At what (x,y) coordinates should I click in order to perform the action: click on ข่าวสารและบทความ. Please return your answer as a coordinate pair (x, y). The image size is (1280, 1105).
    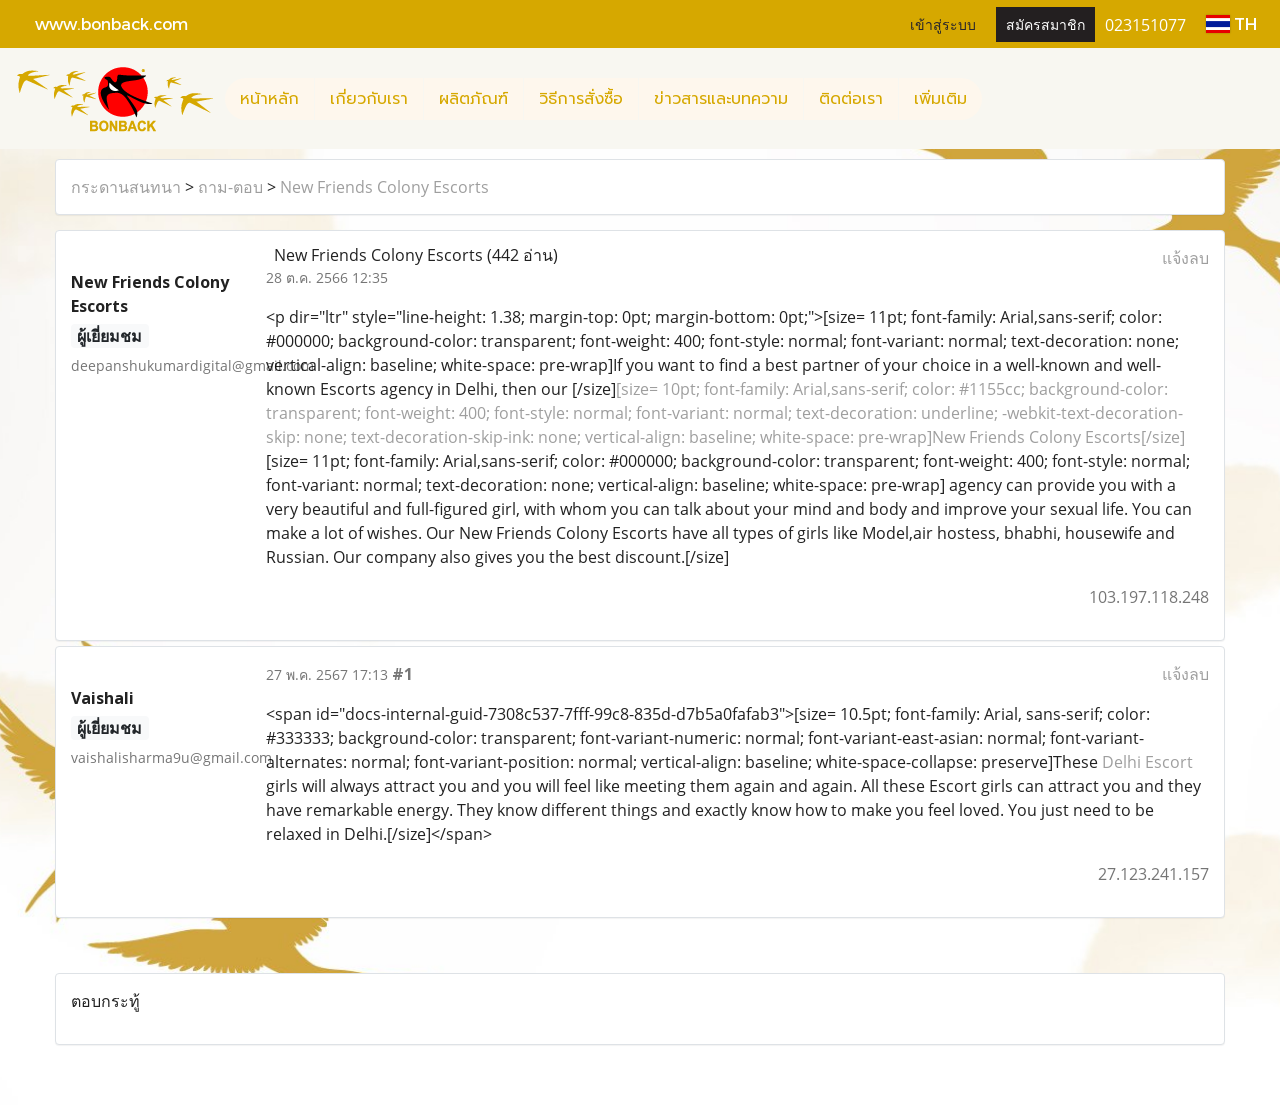
    Looking at the image, I should click on (721, 99).